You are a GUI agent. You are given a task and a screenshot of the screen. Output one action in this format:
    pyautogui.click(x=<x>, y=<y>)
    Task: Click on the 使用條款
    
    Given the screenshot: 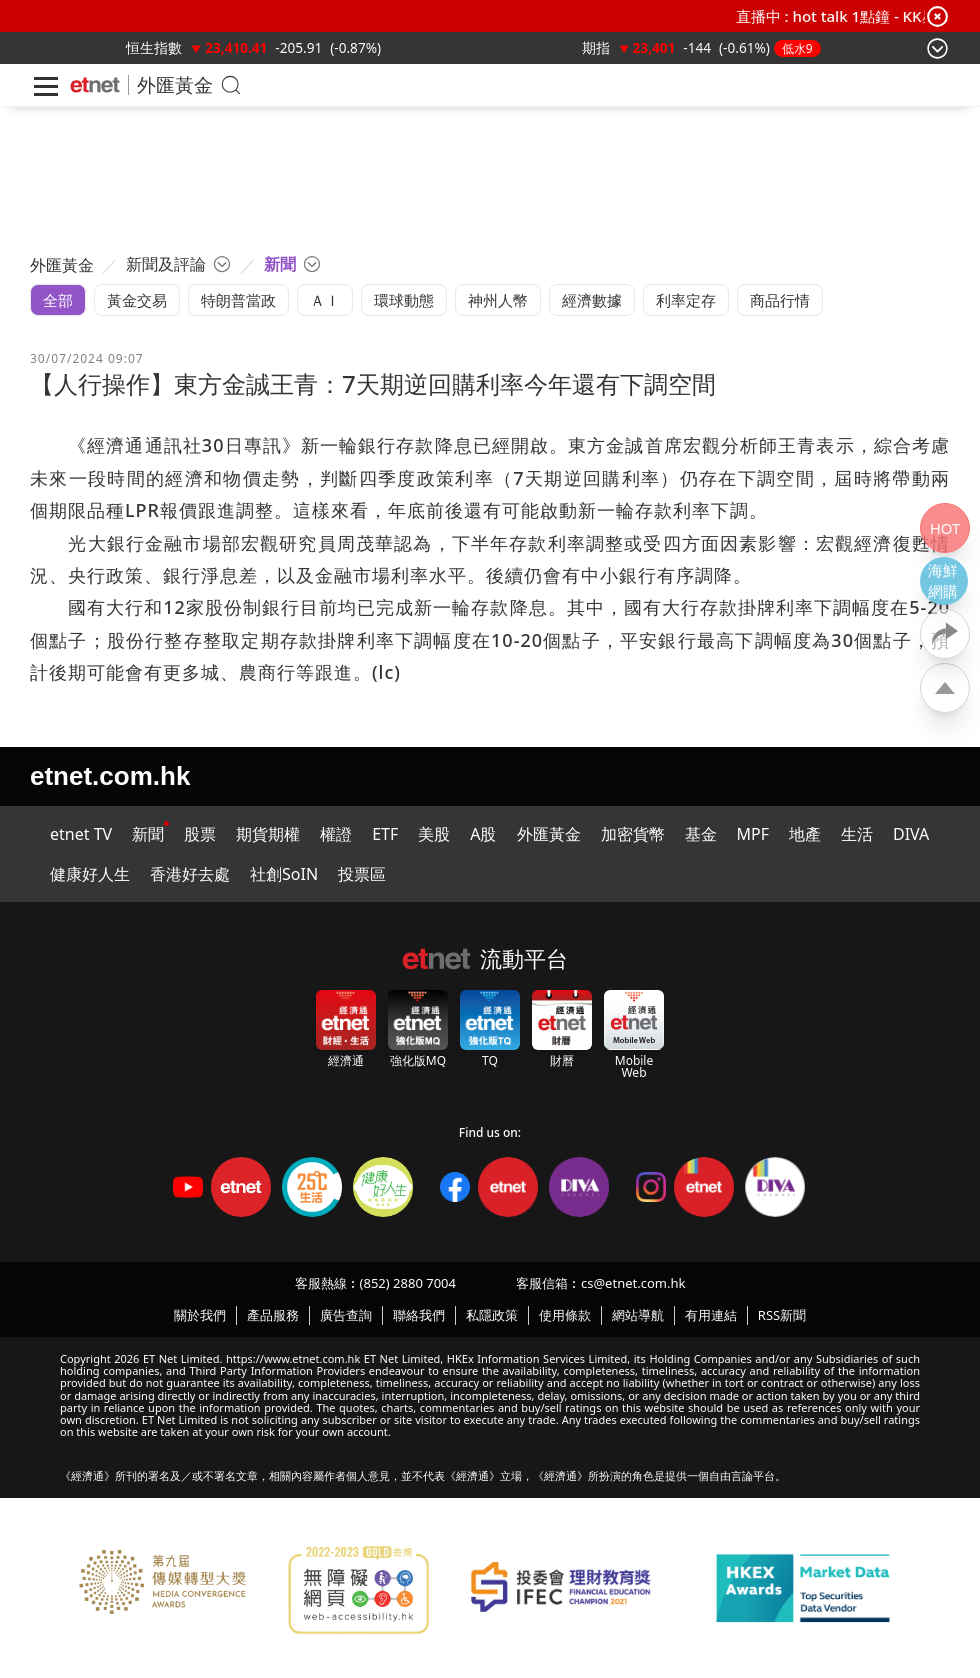 What is the action you would take?
    pyautogui.click(x=565, y=1315)
    